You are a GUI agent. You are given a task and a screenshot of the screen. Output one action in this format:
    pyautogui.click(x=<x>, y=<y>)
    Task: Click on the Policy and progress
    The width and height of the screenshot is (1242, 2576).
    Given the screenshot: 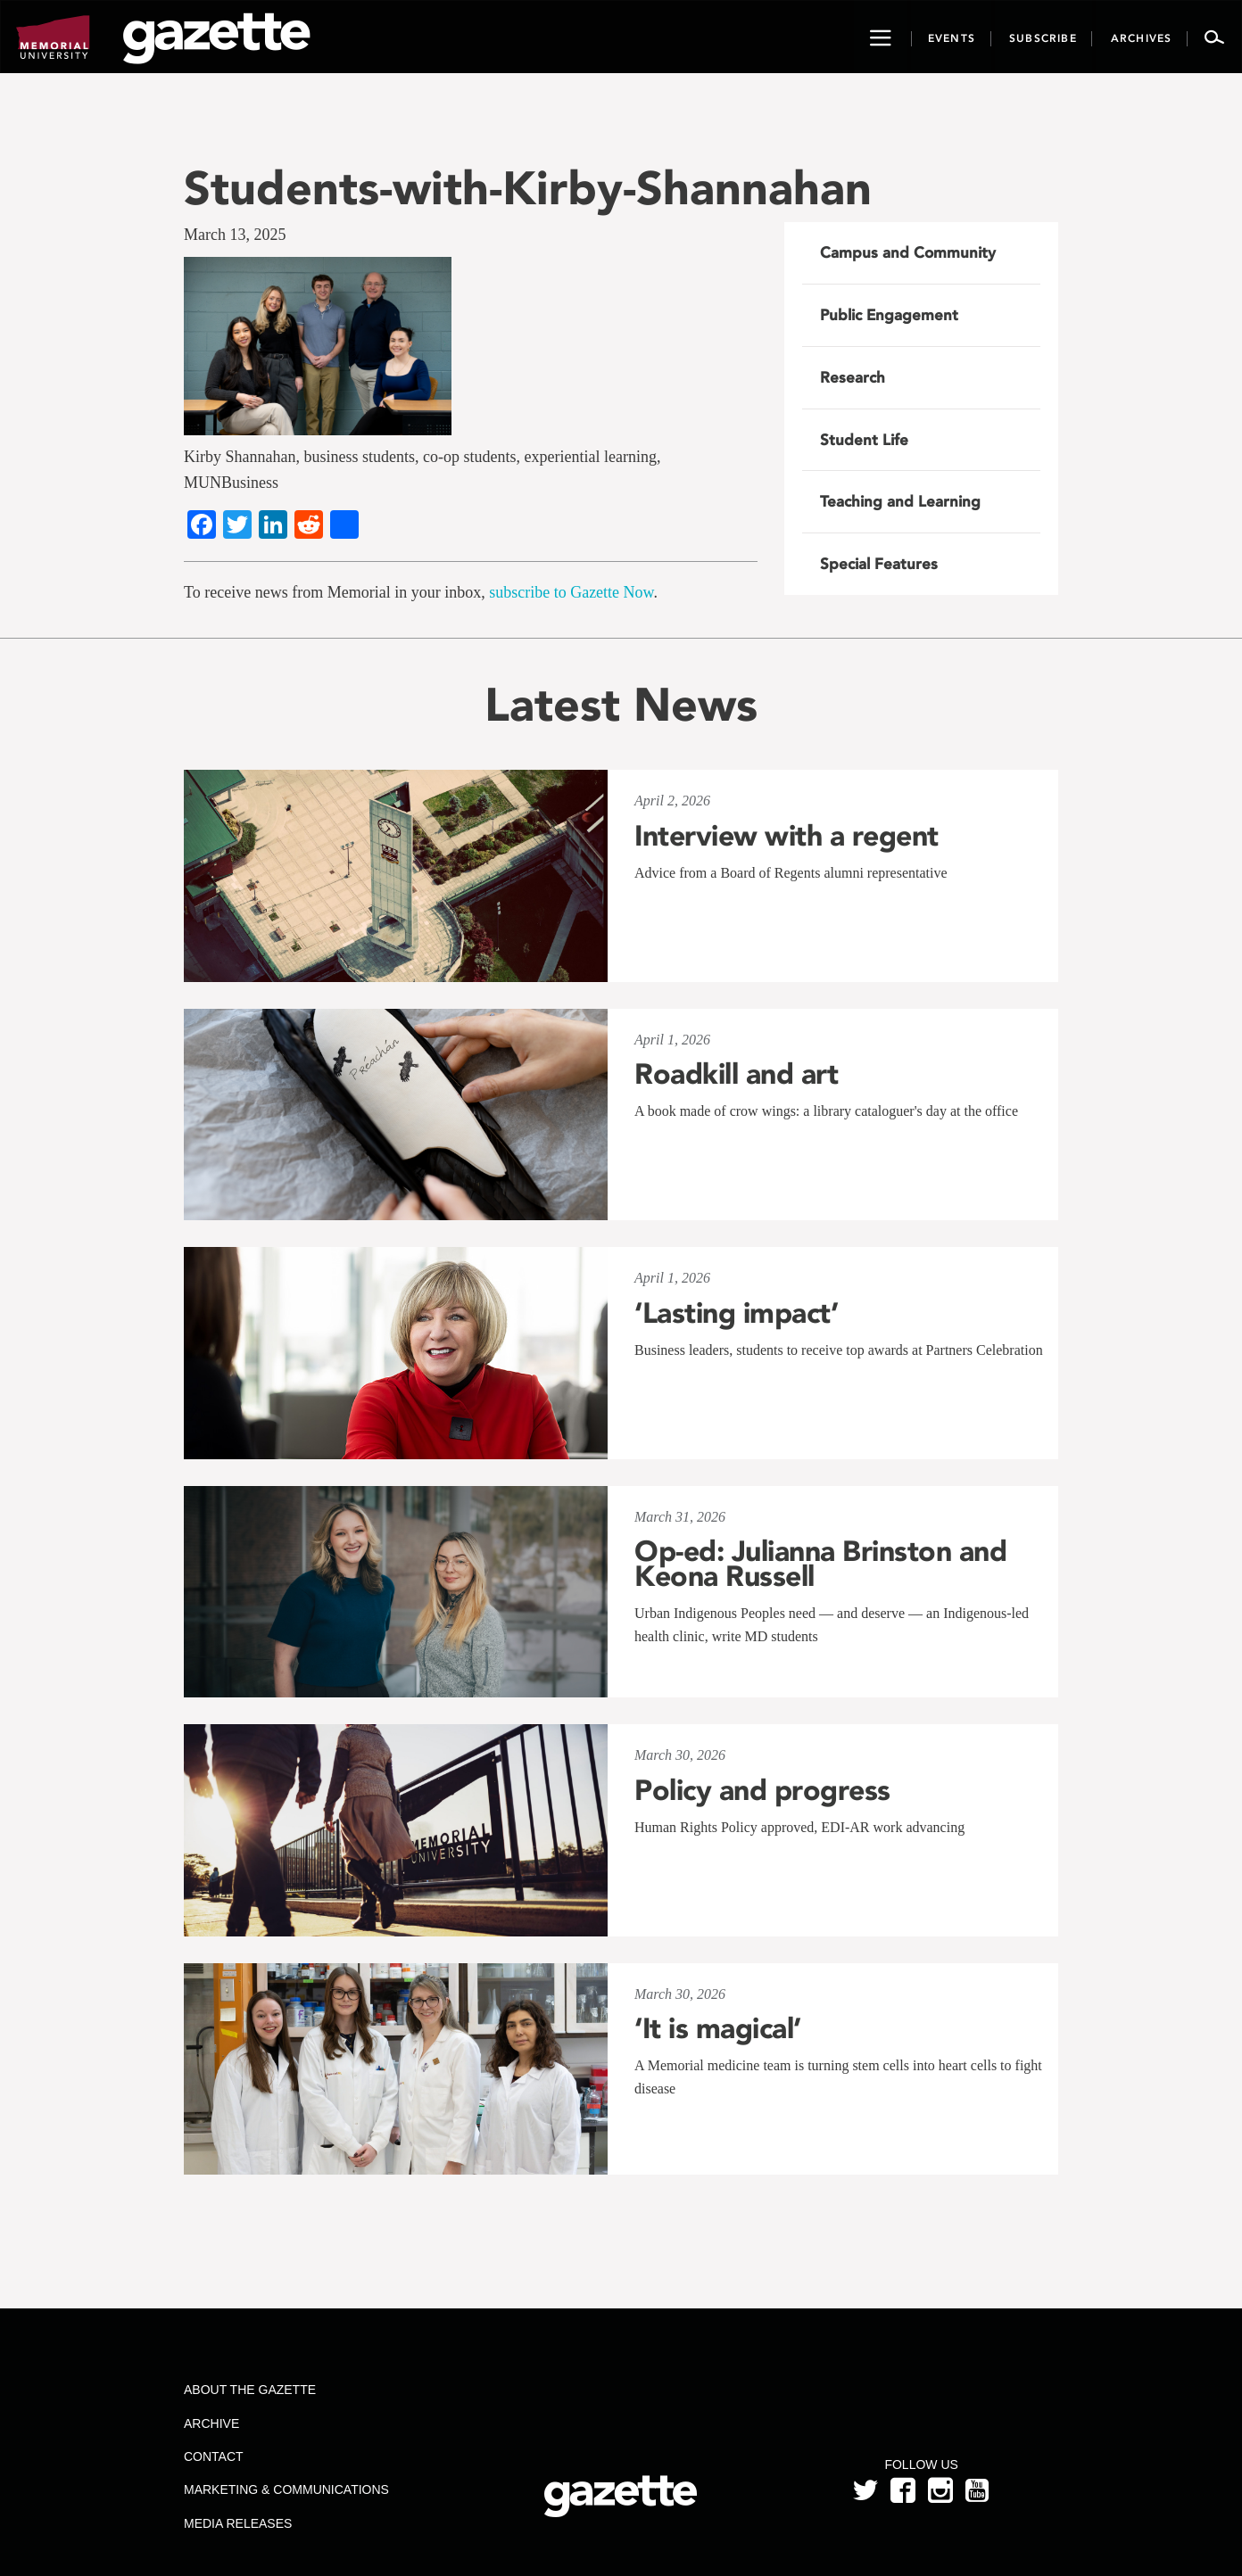 What is the action you would take?
    pyautogui.click(x=762, y=1790)
    